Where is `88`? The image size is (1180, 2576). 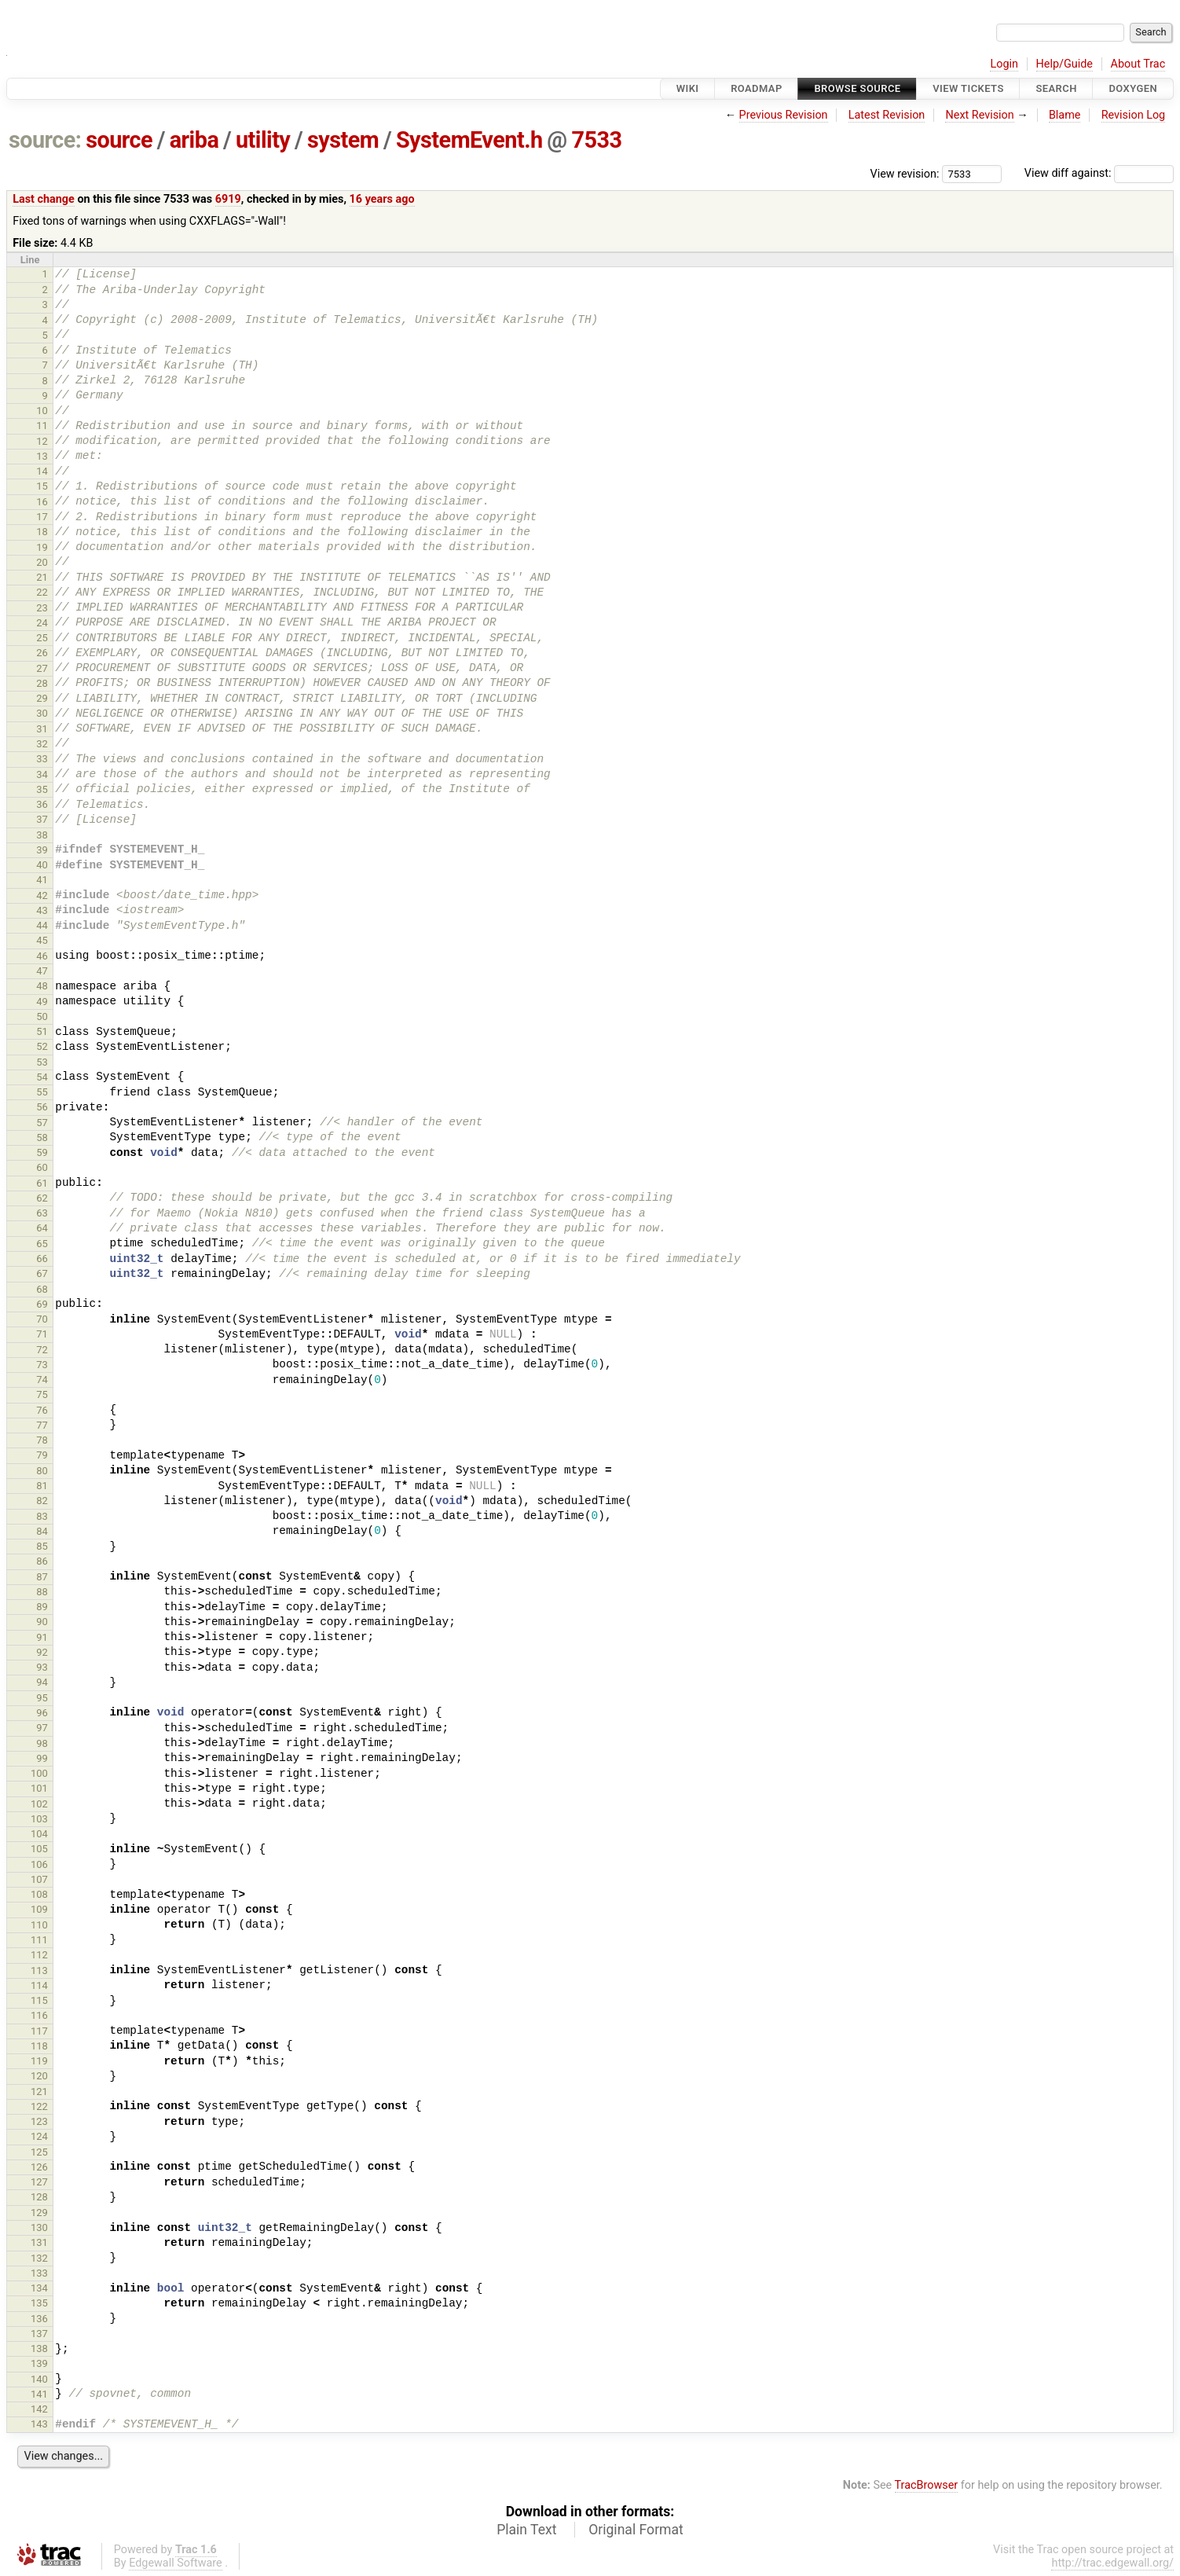
88 is located at coordinates (42, 1592).